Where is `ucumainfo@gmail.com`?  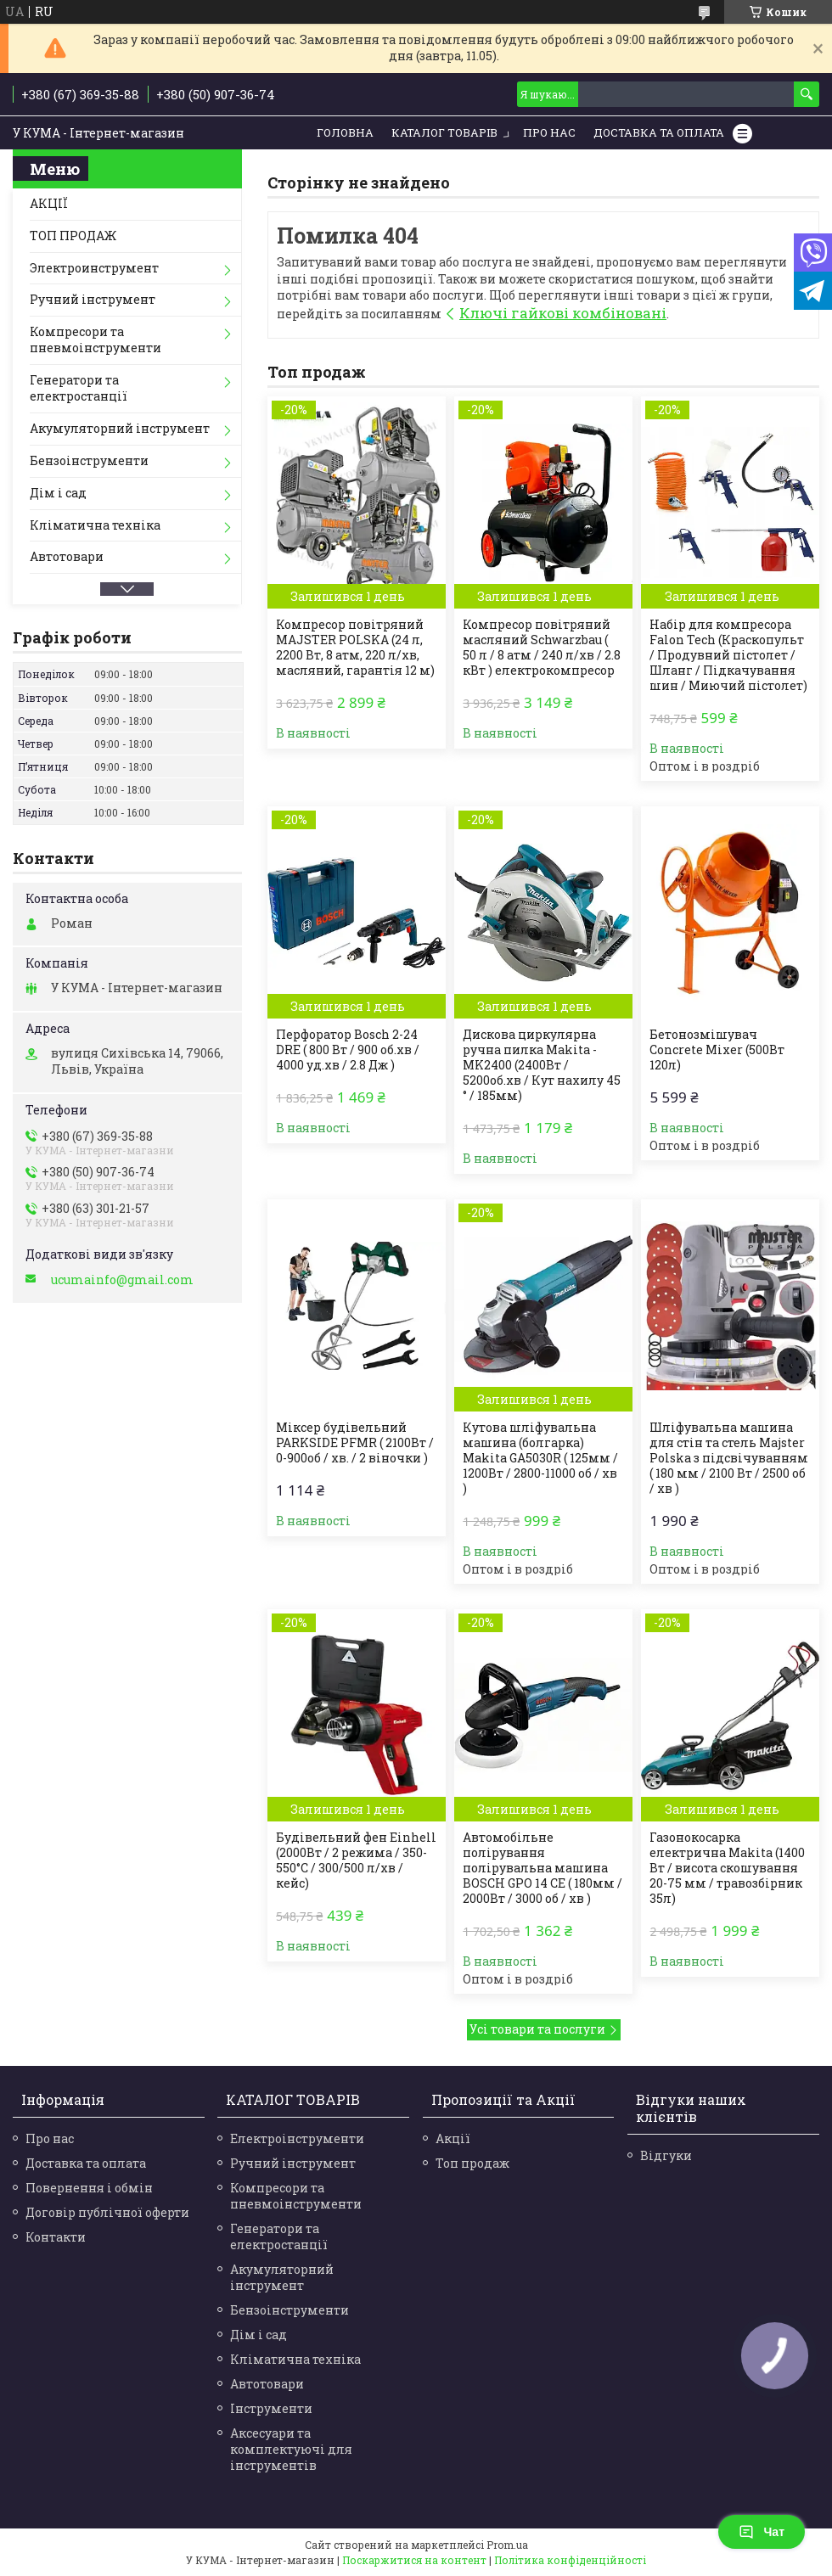
ucumainfo@gmail.com is located at coordinates (122, 1280).